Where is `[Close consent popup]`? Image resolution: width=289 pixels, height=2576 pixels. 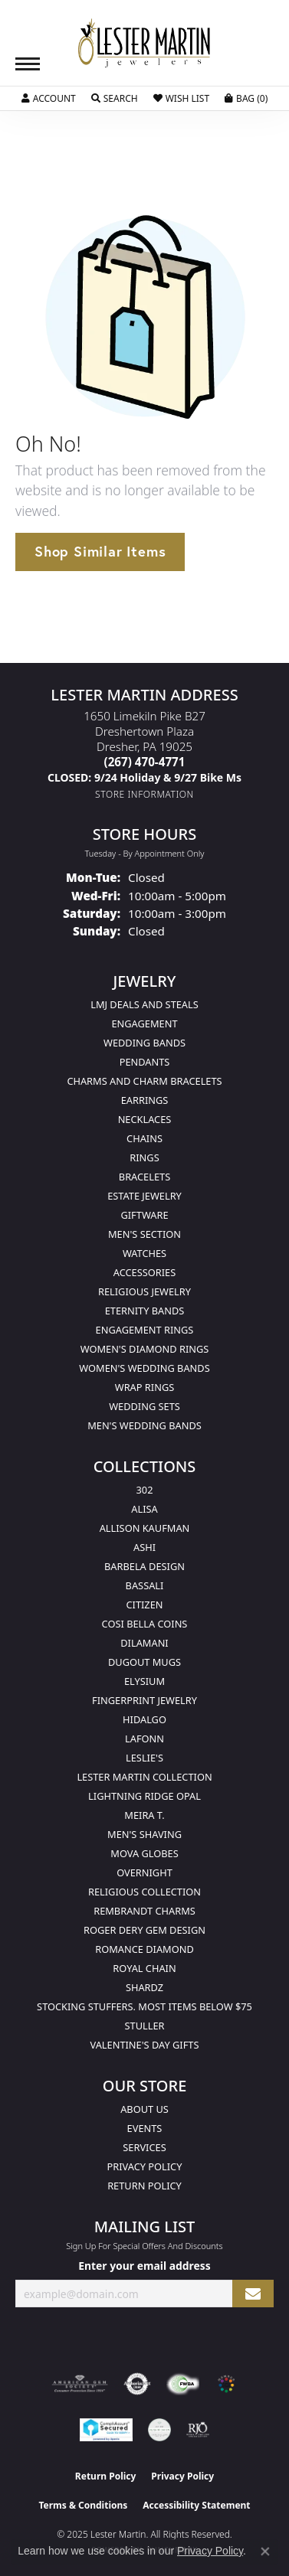
[Close consent popup] is located at coordinates (265, 2551).